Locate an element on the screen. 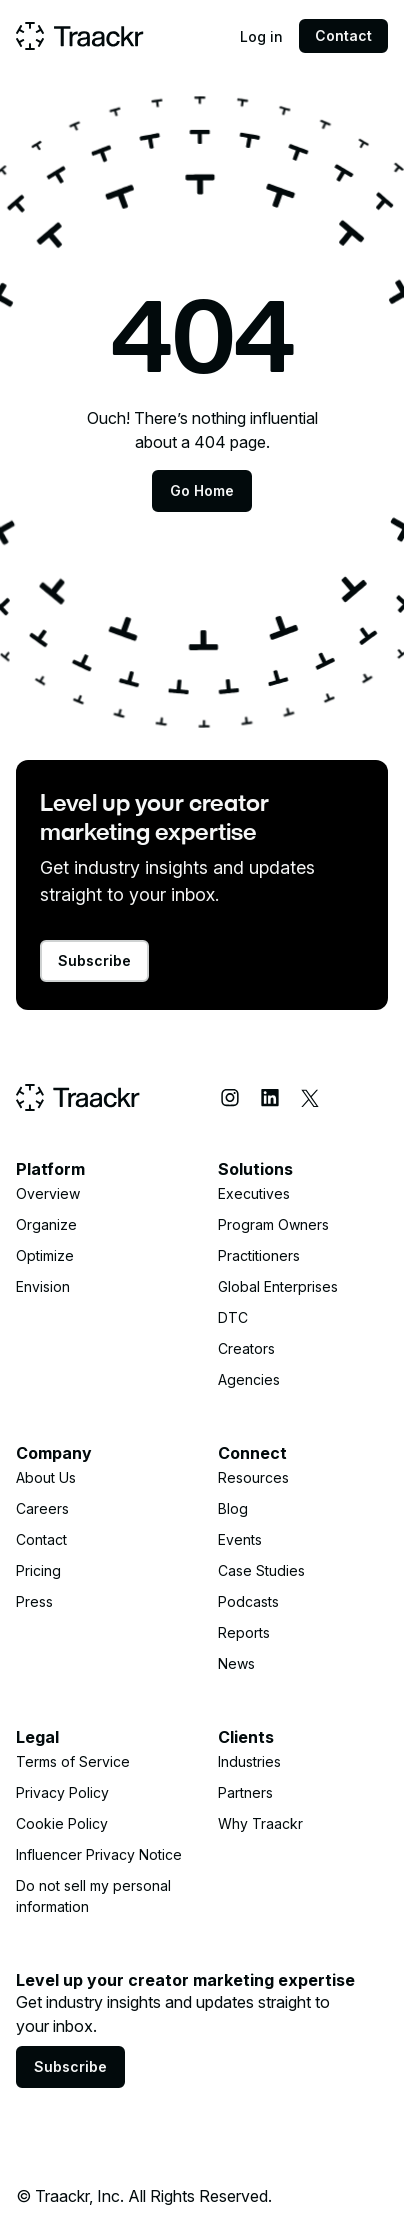  Events is located at coordinates (240, 1539).